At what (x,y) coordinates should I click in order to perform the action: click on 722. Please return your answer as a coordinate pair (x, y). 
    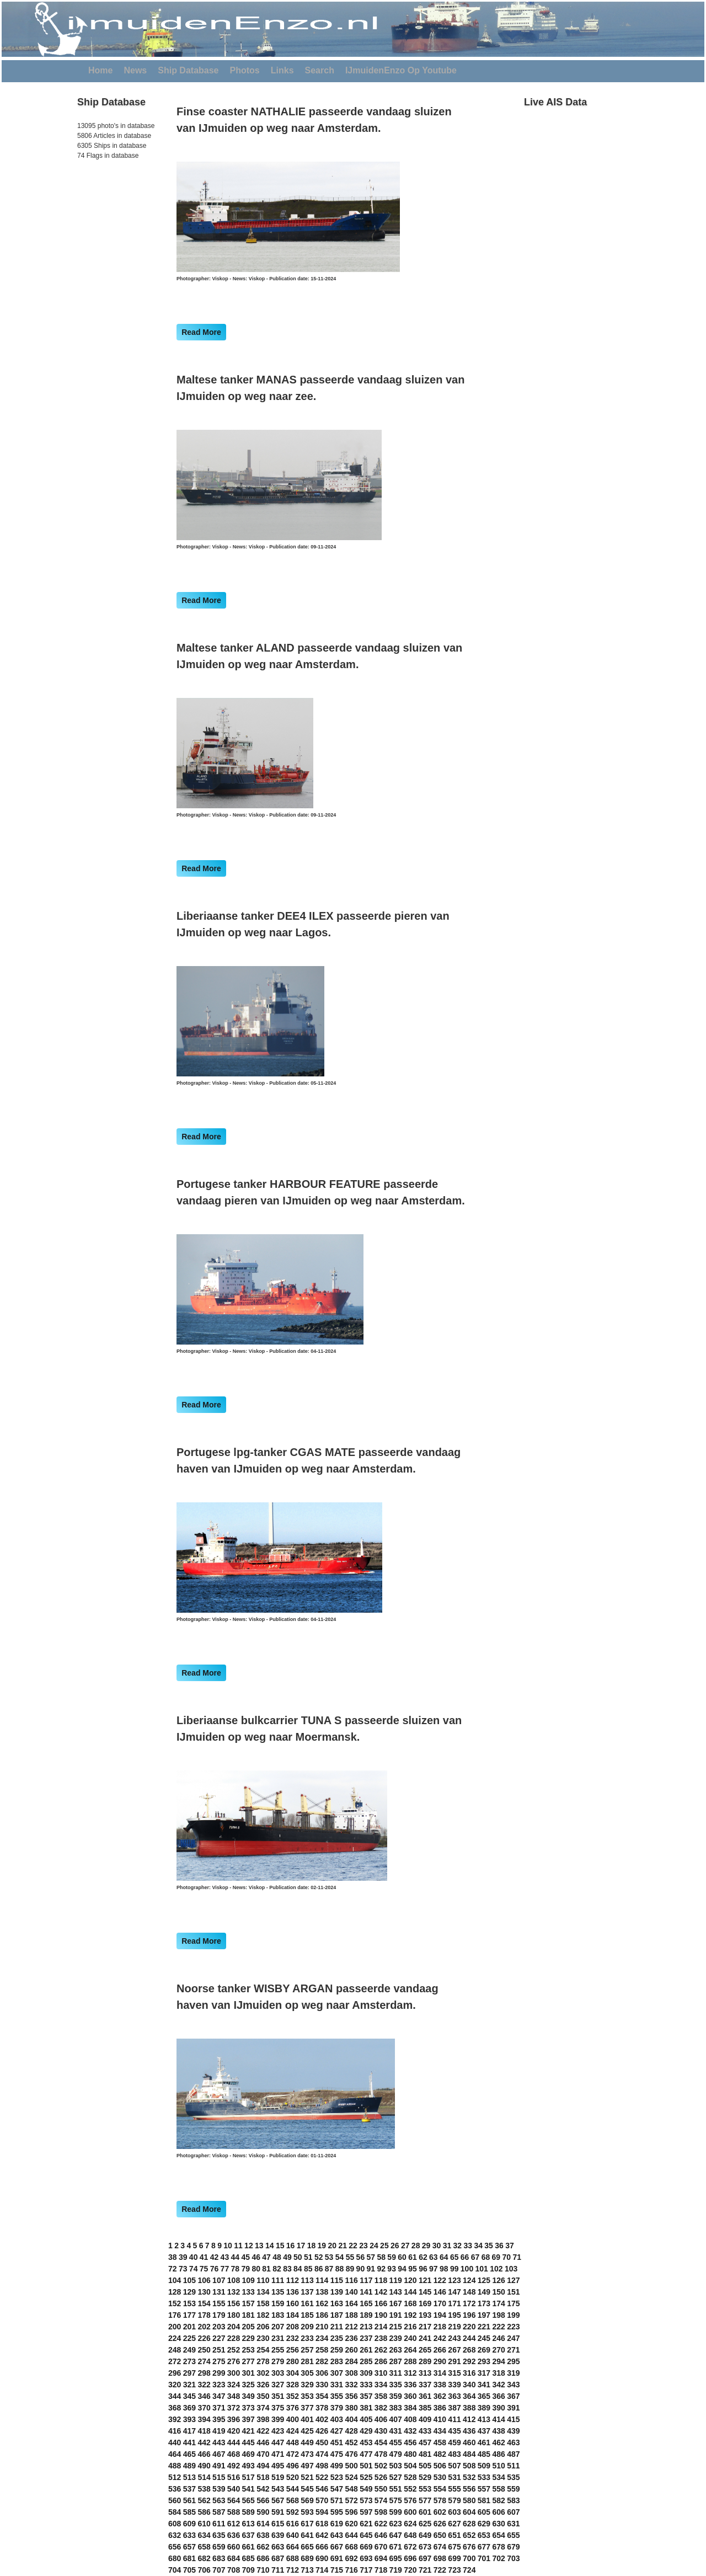
    Looking at the image, I should click on (440, 2570).